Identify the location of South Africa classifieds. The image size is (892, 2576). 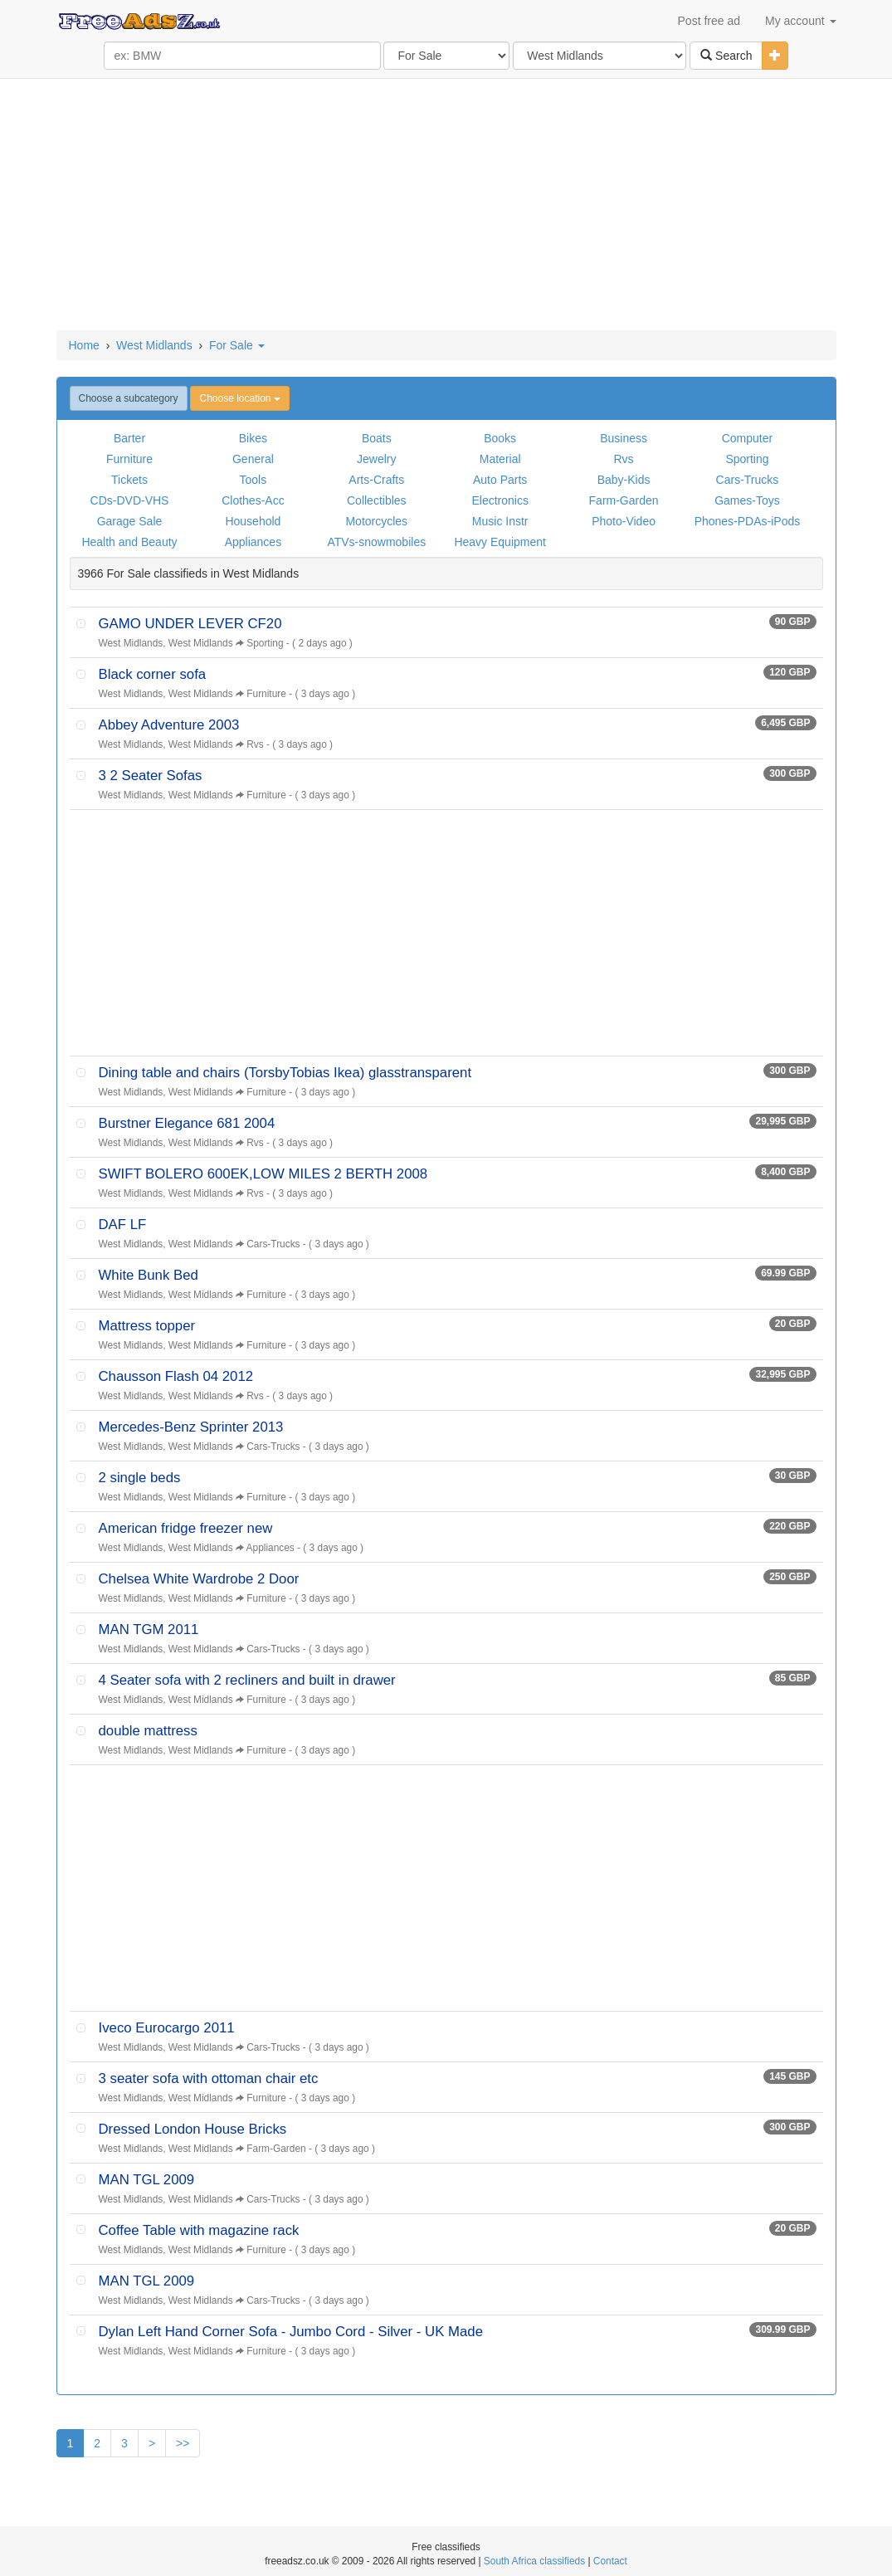
(534, 2561).